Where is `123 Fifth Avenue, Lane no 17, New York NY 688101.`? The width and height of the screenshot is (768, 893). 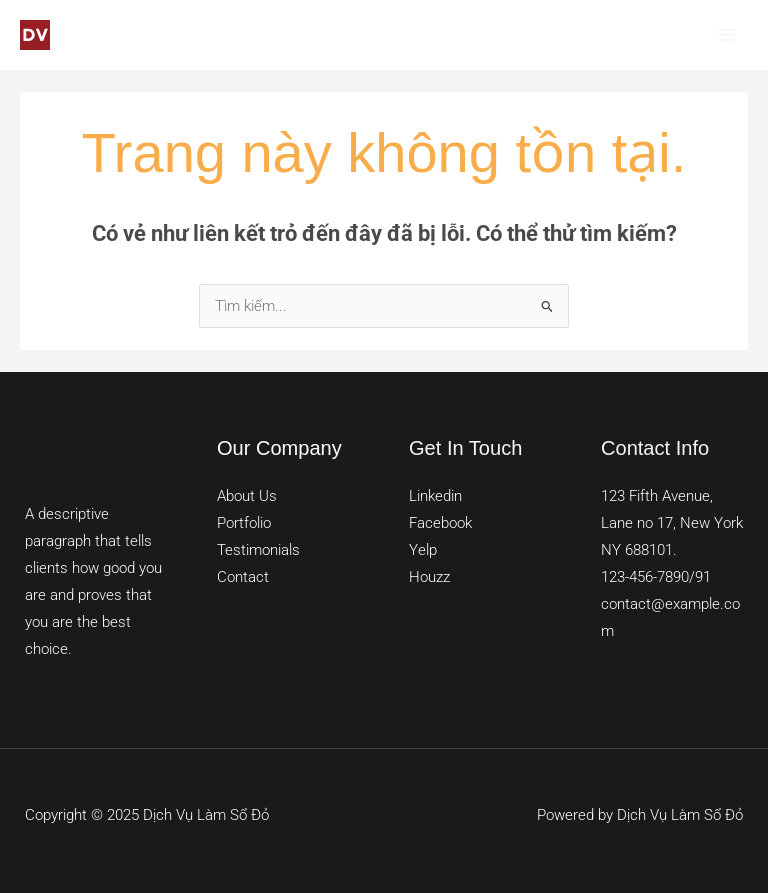 123 Fifth Avenue, Lane no 17, New York NY 688101. is located at coordinates (672, 523).